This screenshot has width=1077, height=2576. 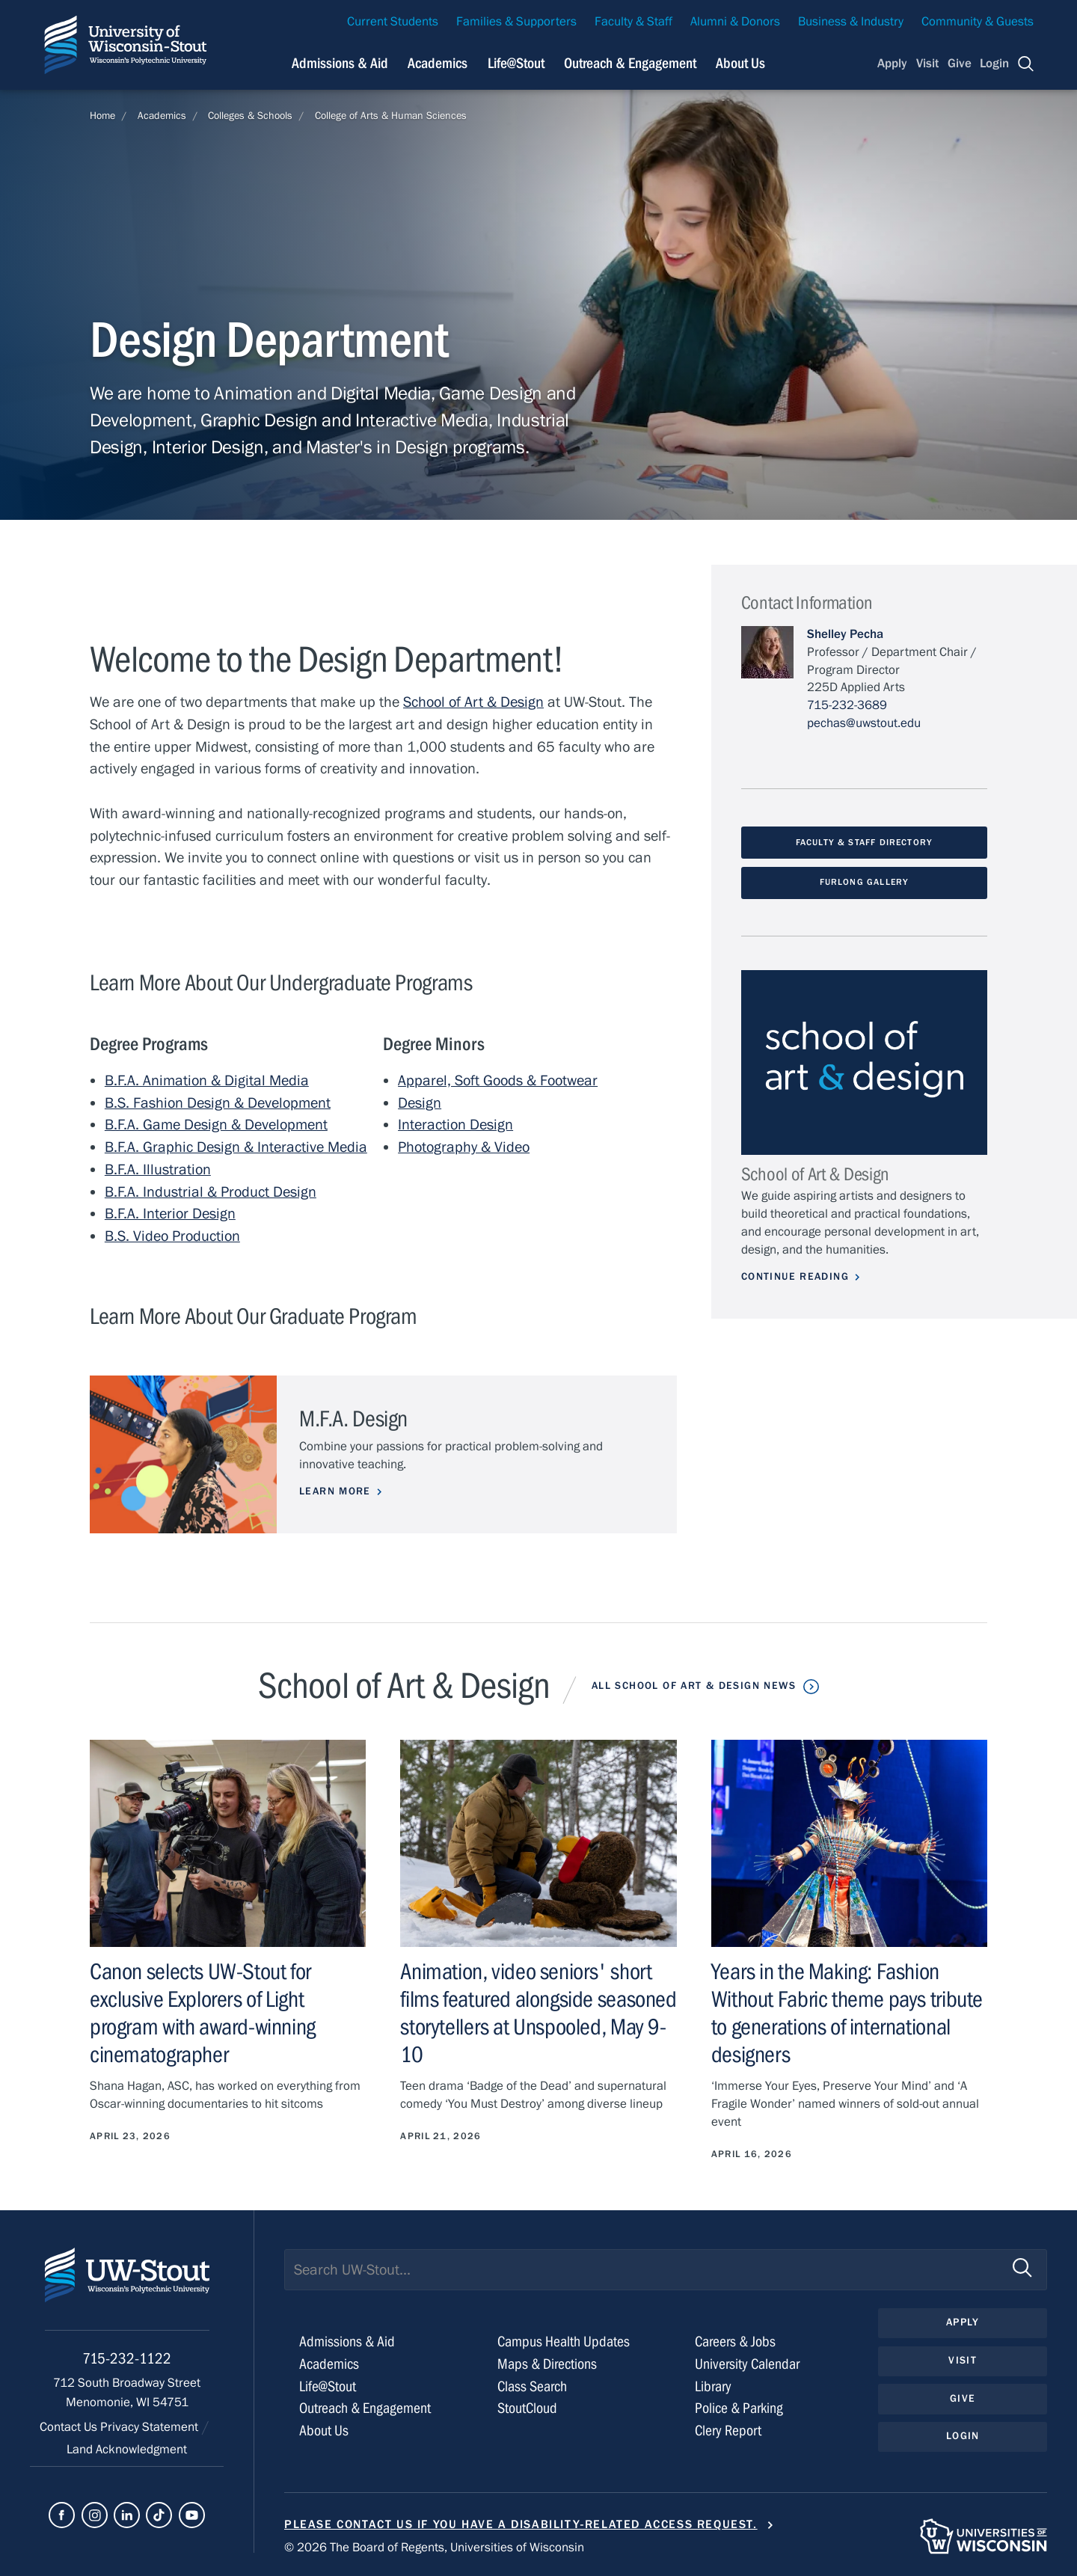 I want to click on Interaction Design, so click(x=455, y=1124).